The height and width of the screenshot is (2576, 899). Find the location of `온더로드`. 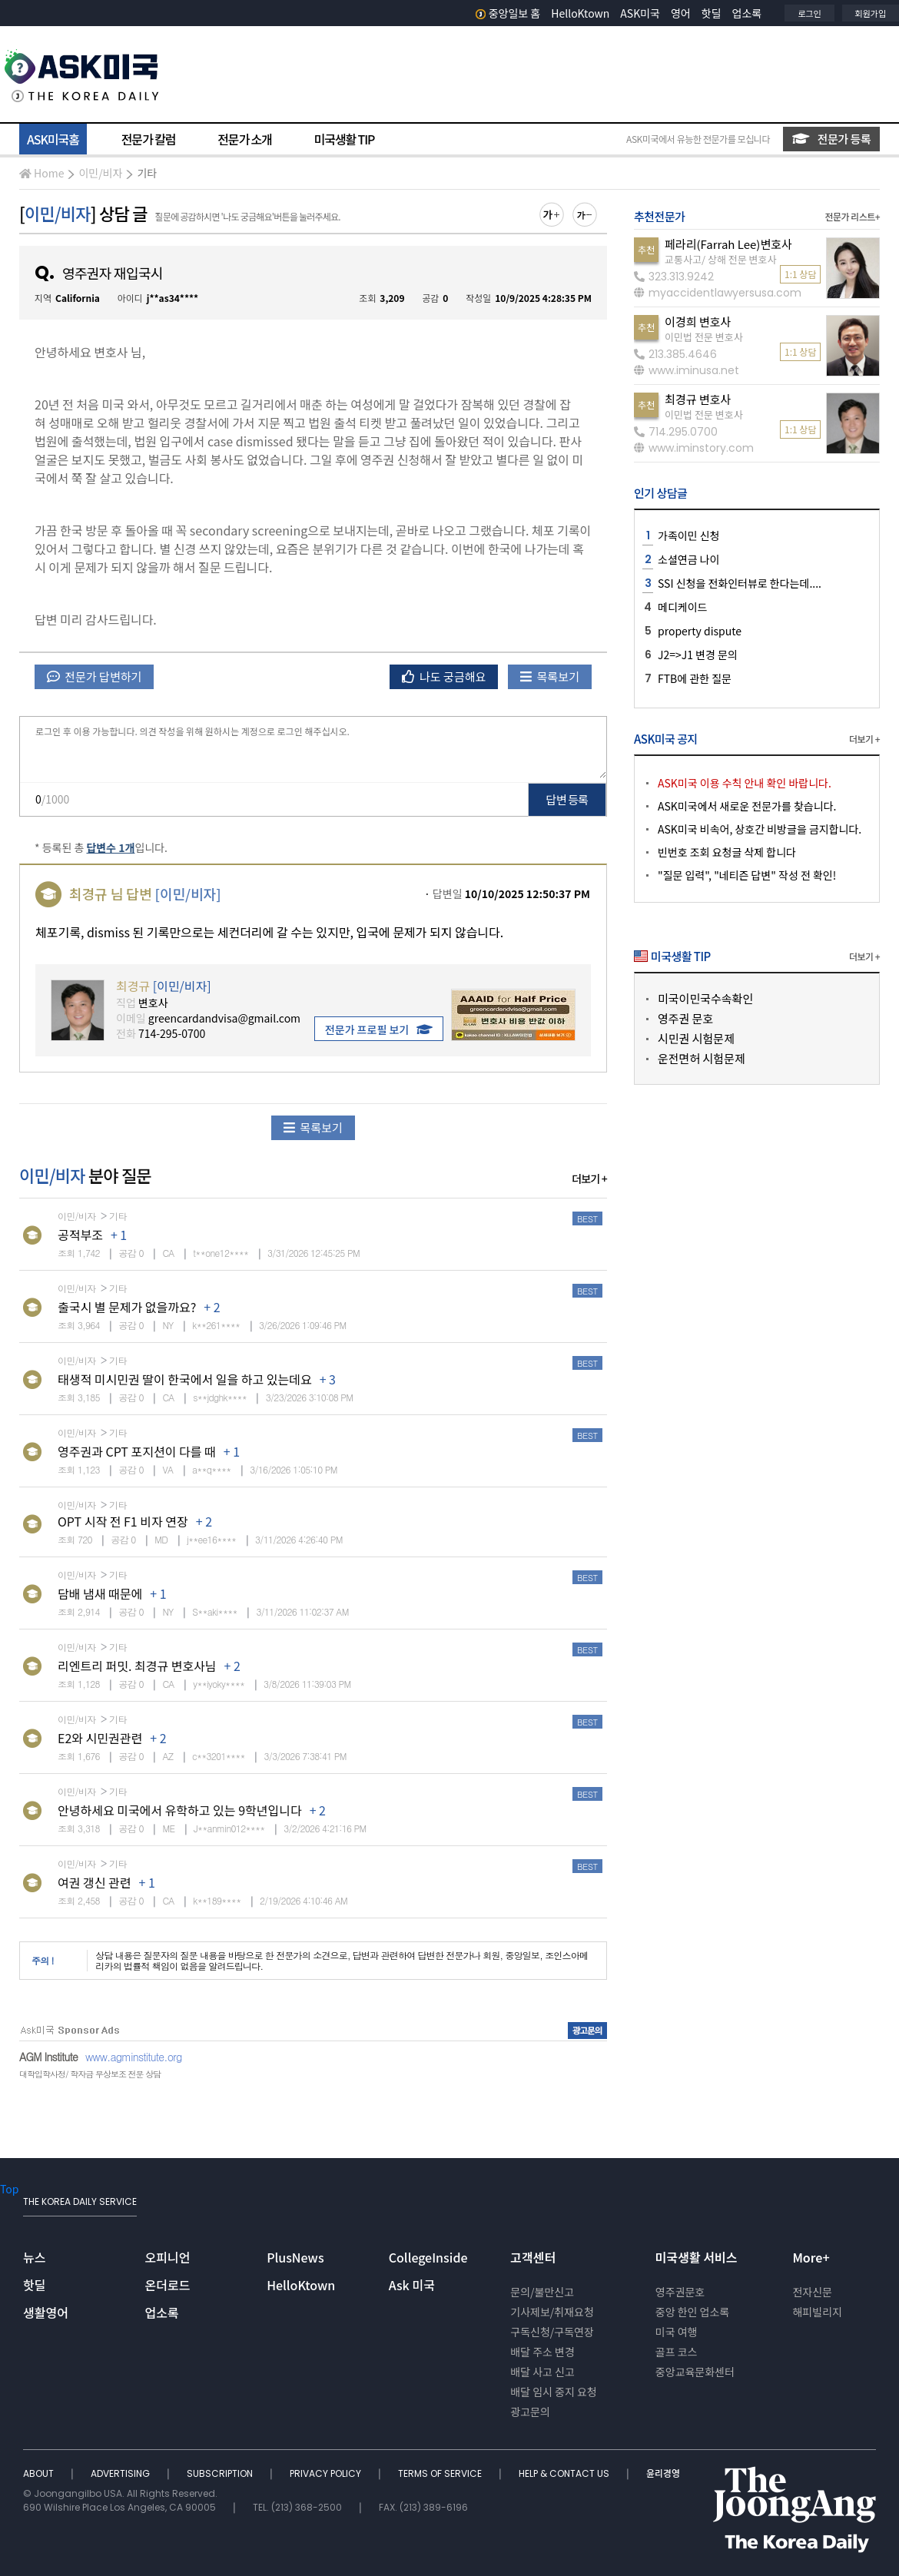

온더로드 is located at coordinates (168, 2285).